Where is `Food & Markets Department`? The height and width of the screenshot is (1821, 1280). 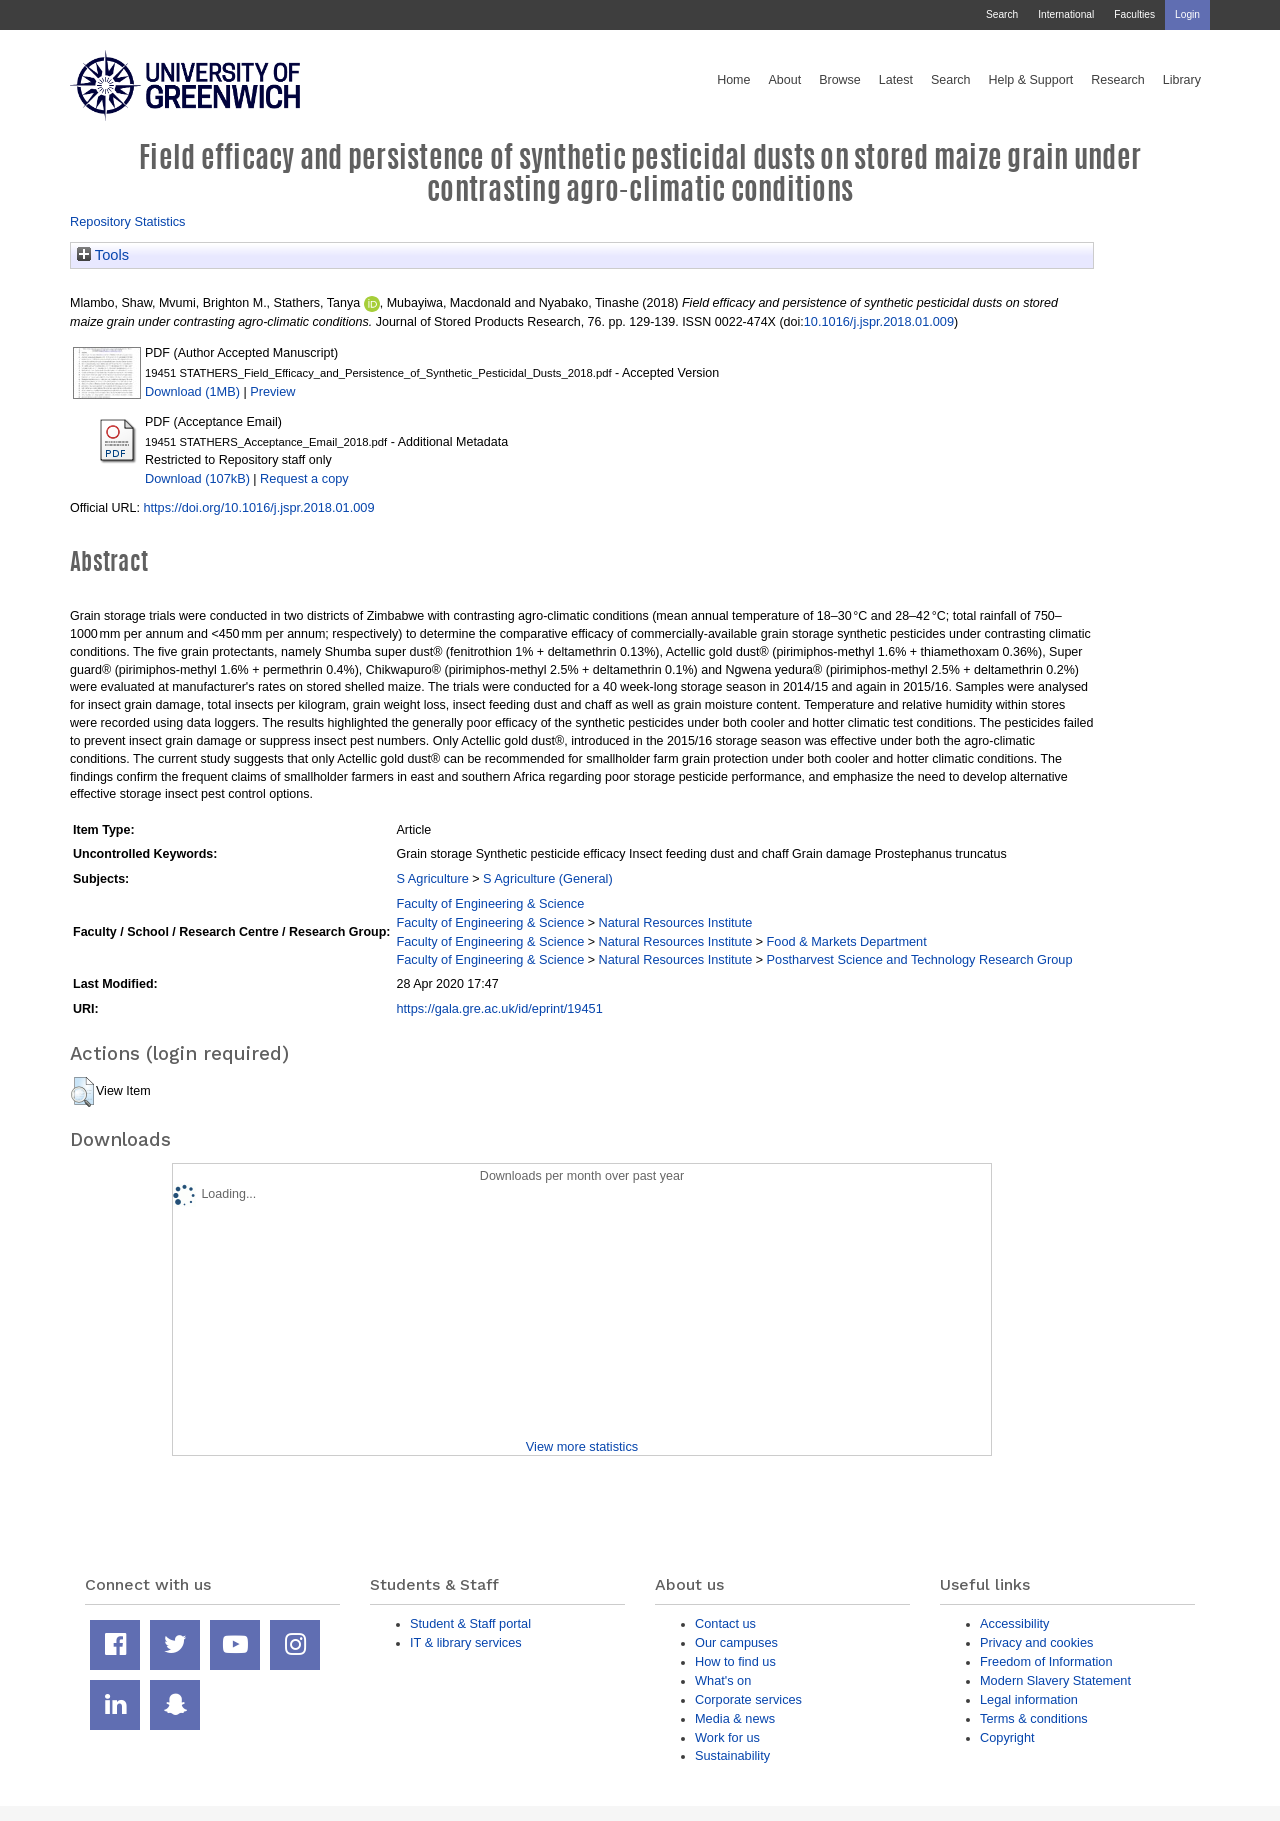
Food & Markets Department is located at coordinates (847, 941).